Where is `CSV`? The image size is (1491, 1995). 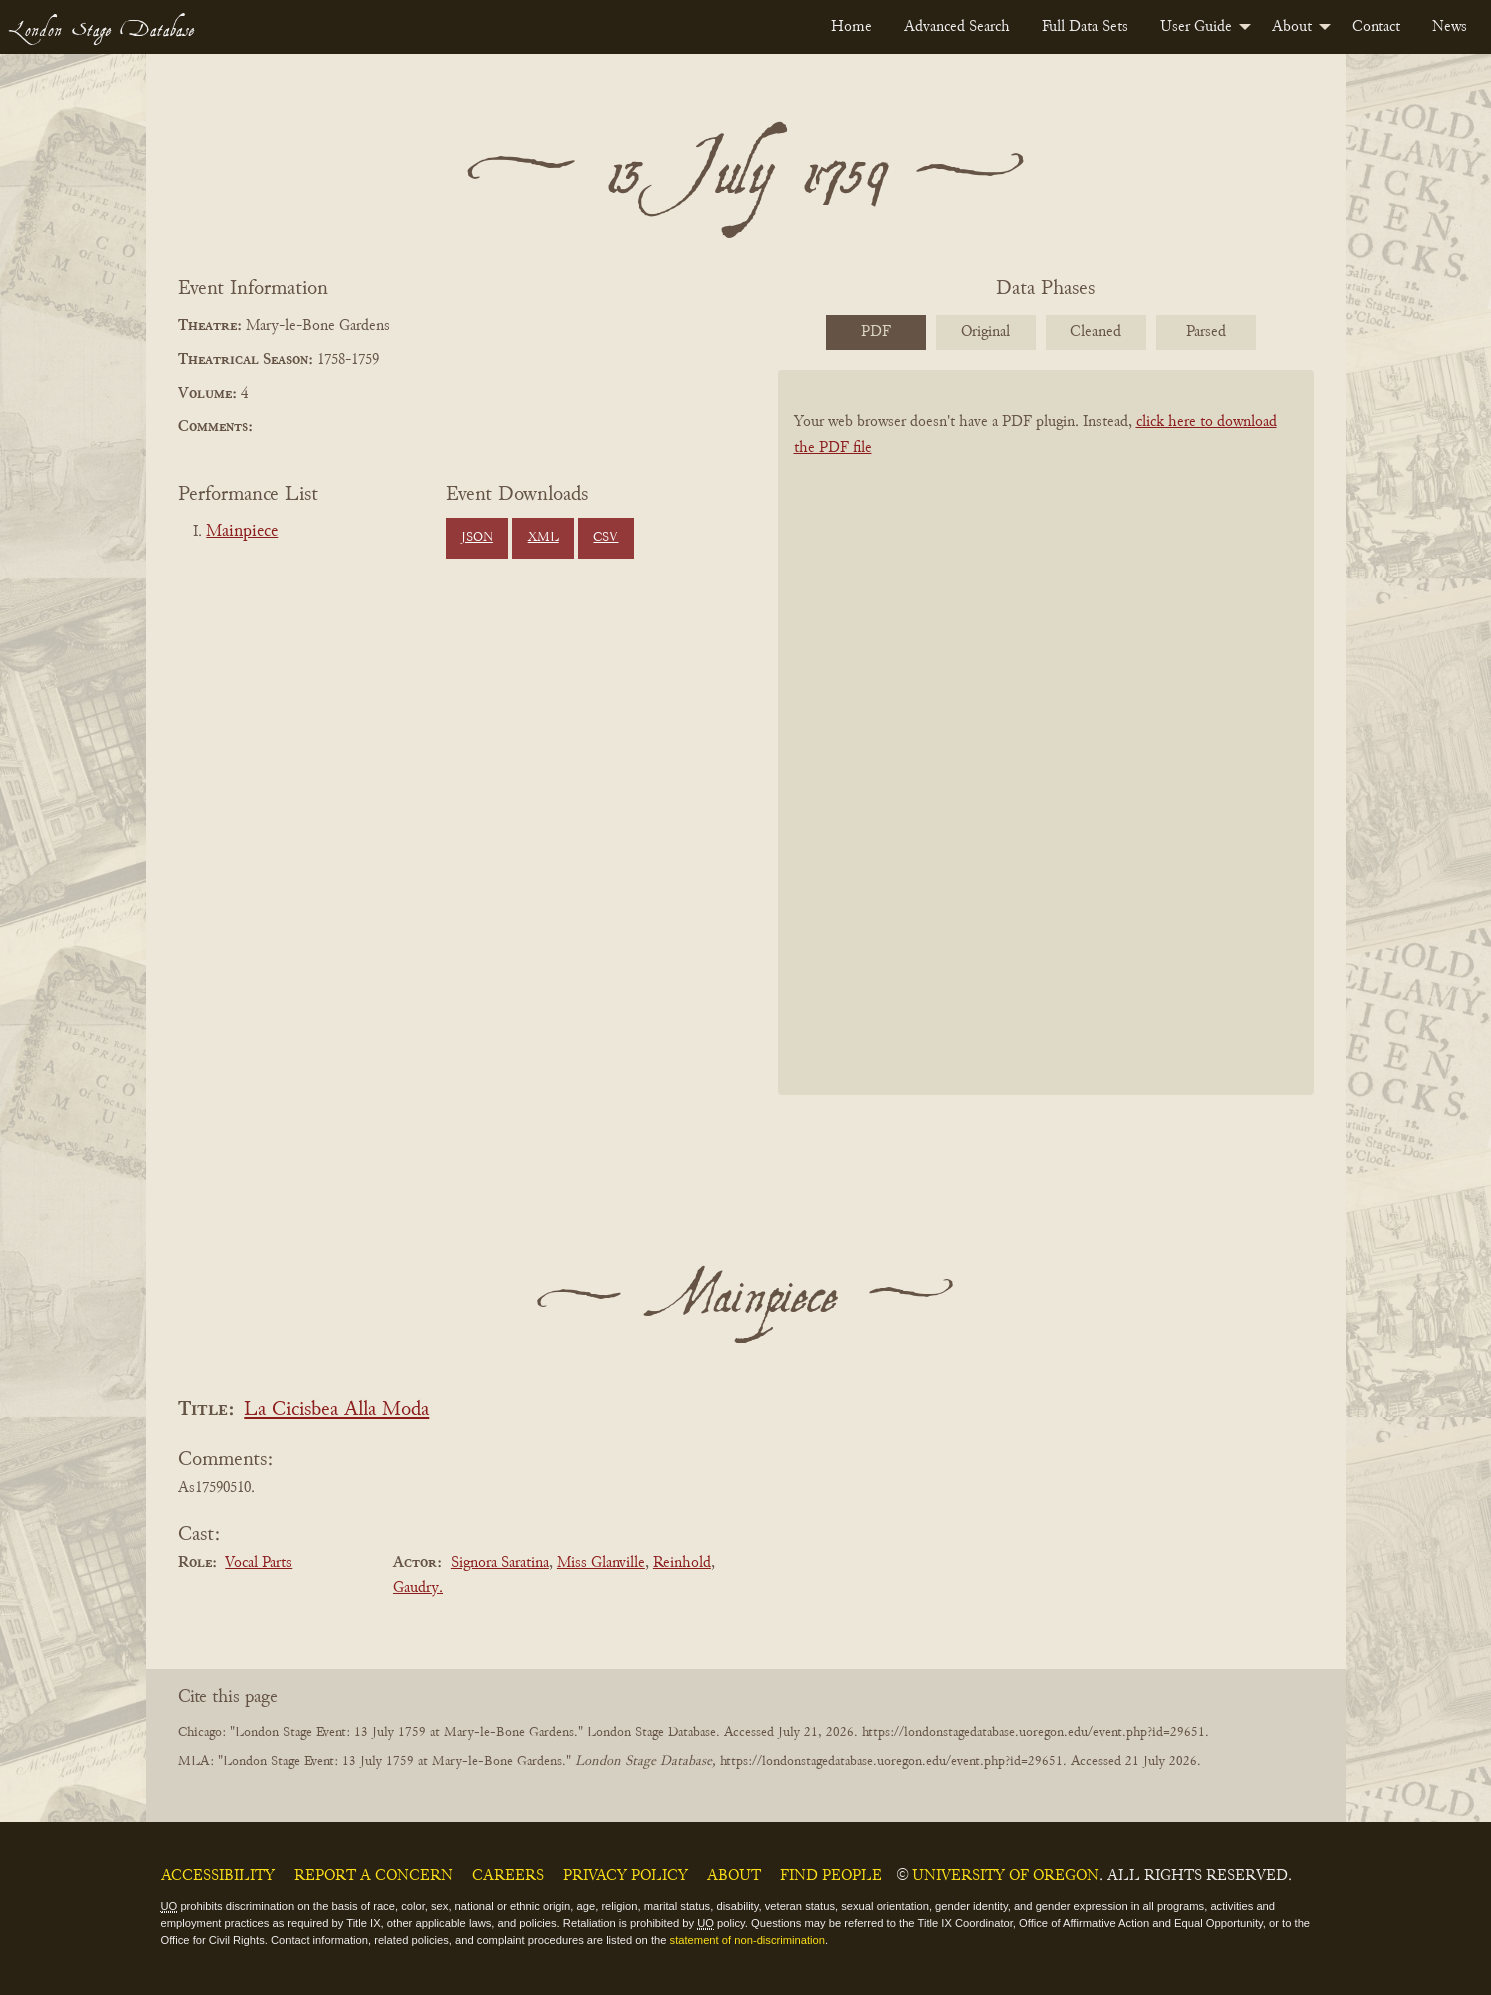
CSV is located at coordinates (605, 538).